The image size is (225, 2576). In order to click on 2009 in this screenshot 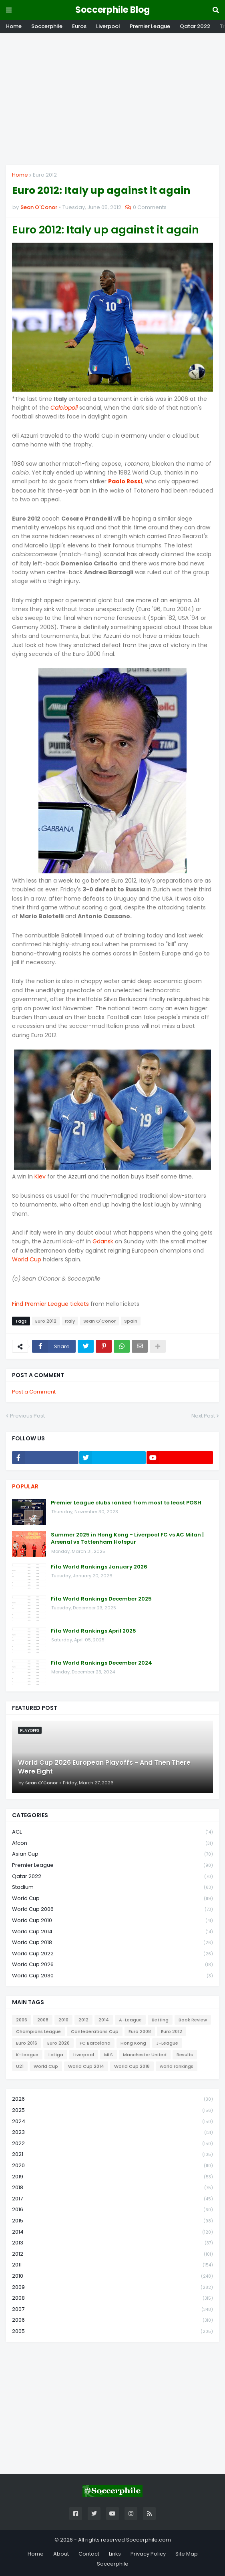, I will do `click(112, 2287)`.